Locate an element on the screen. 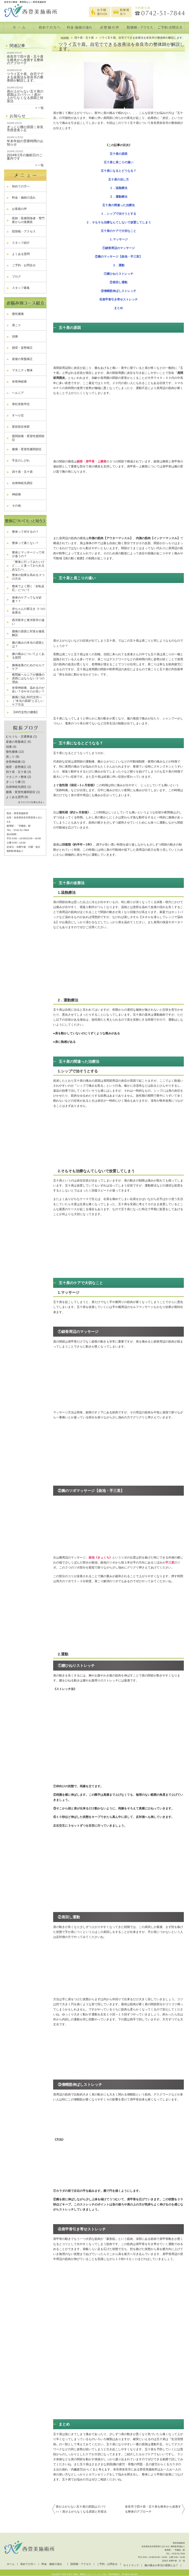  五十肩になるとどうなる？ is located at coordinates (118, 170).